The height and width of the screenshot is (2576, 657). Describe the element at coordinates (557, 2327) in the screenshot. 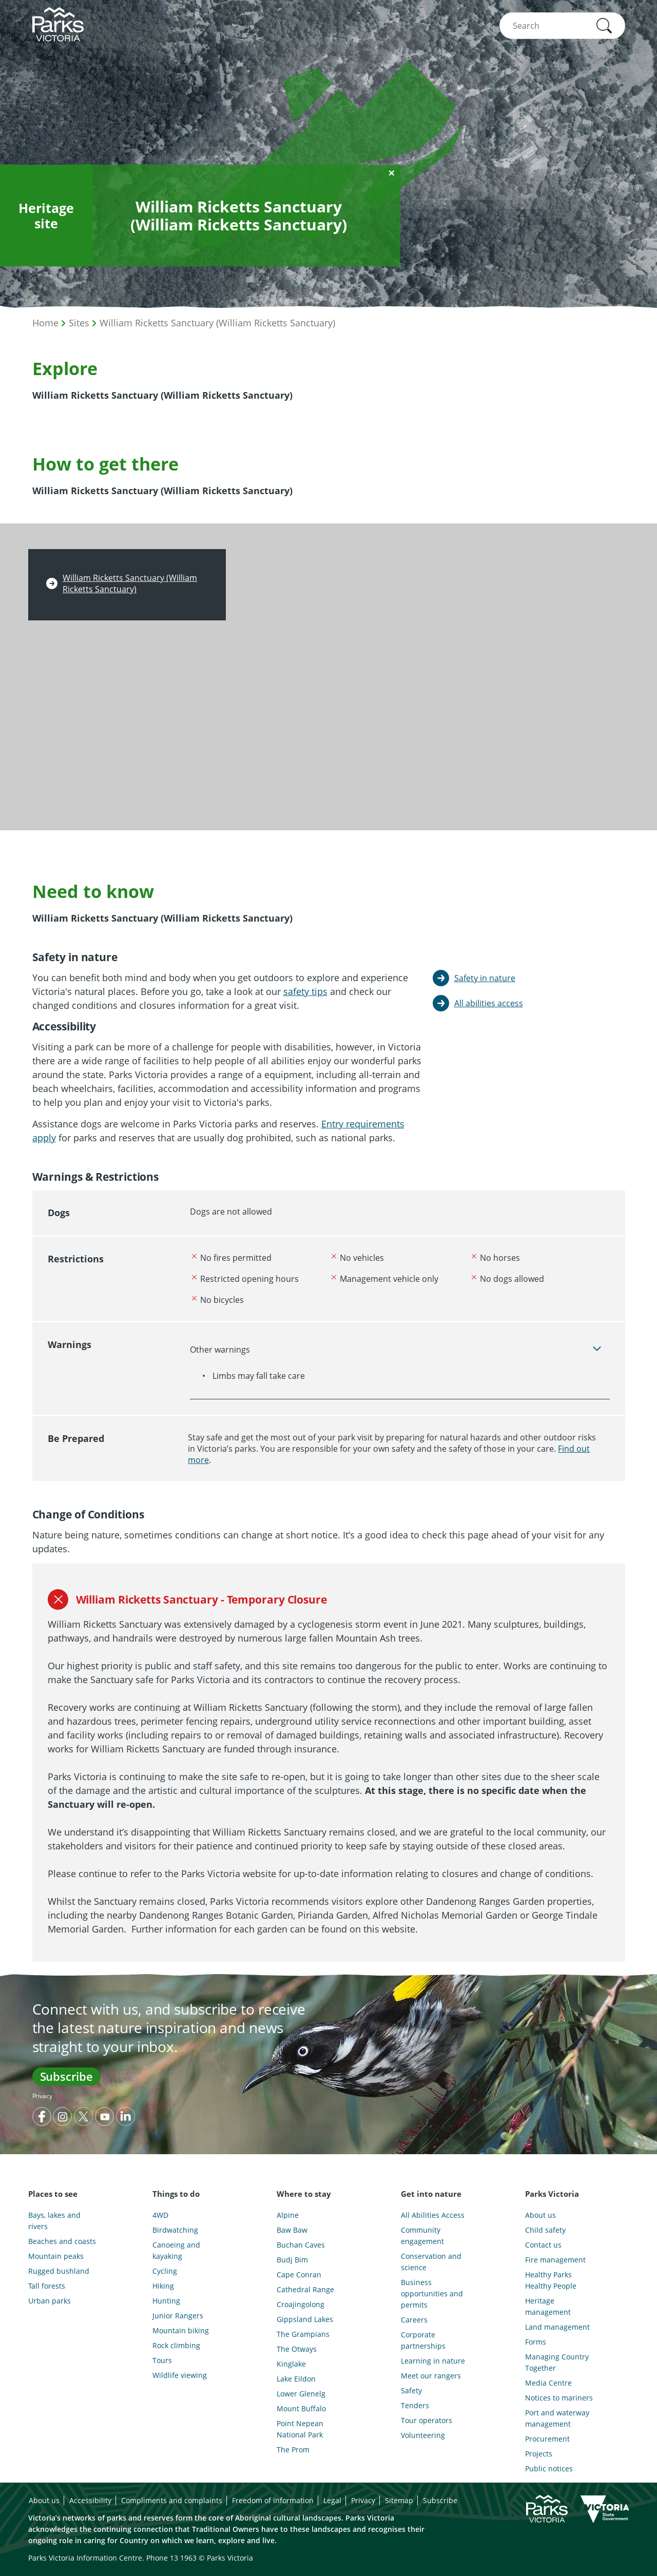

I see `Land management` at that location.